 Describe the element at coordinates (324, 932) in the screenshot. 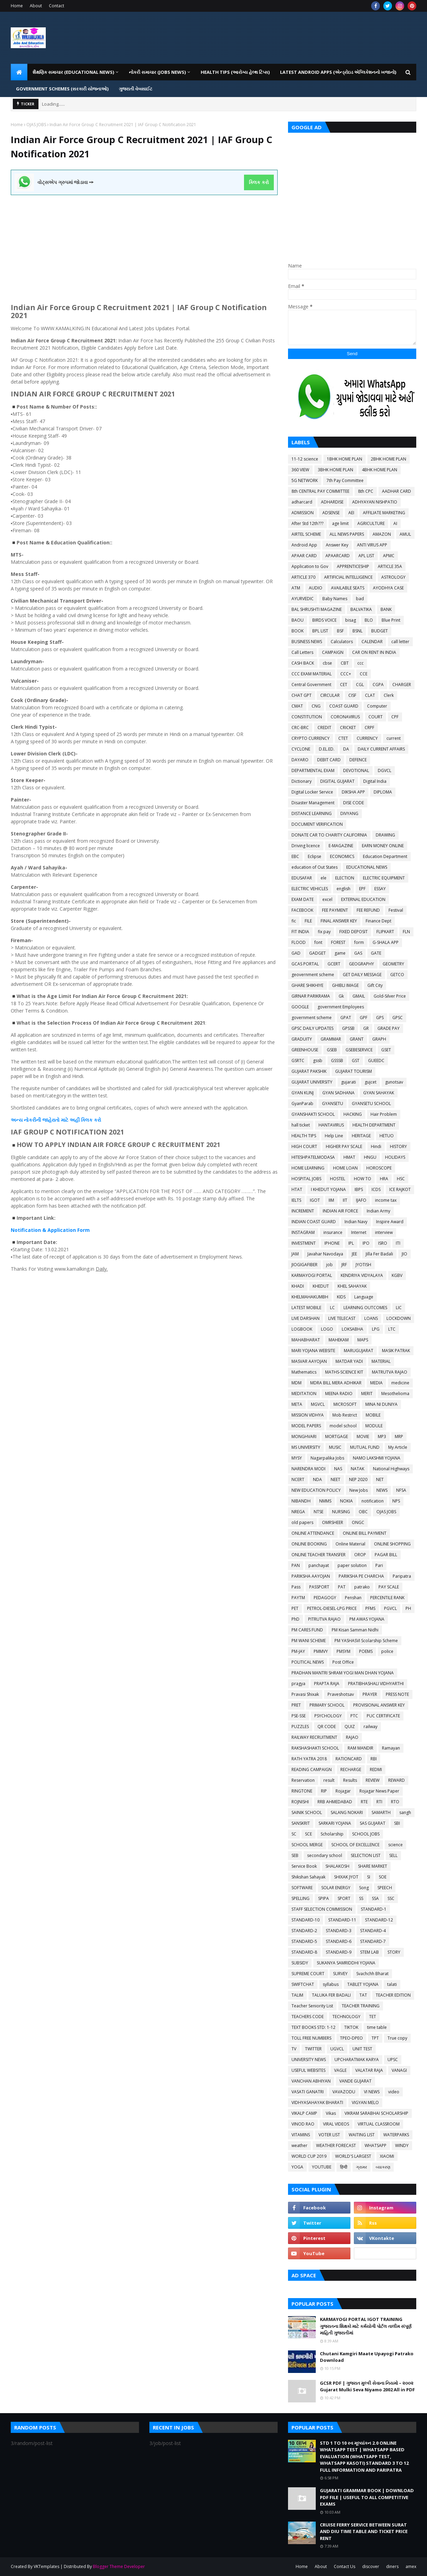

I see `fix pay` at that location.